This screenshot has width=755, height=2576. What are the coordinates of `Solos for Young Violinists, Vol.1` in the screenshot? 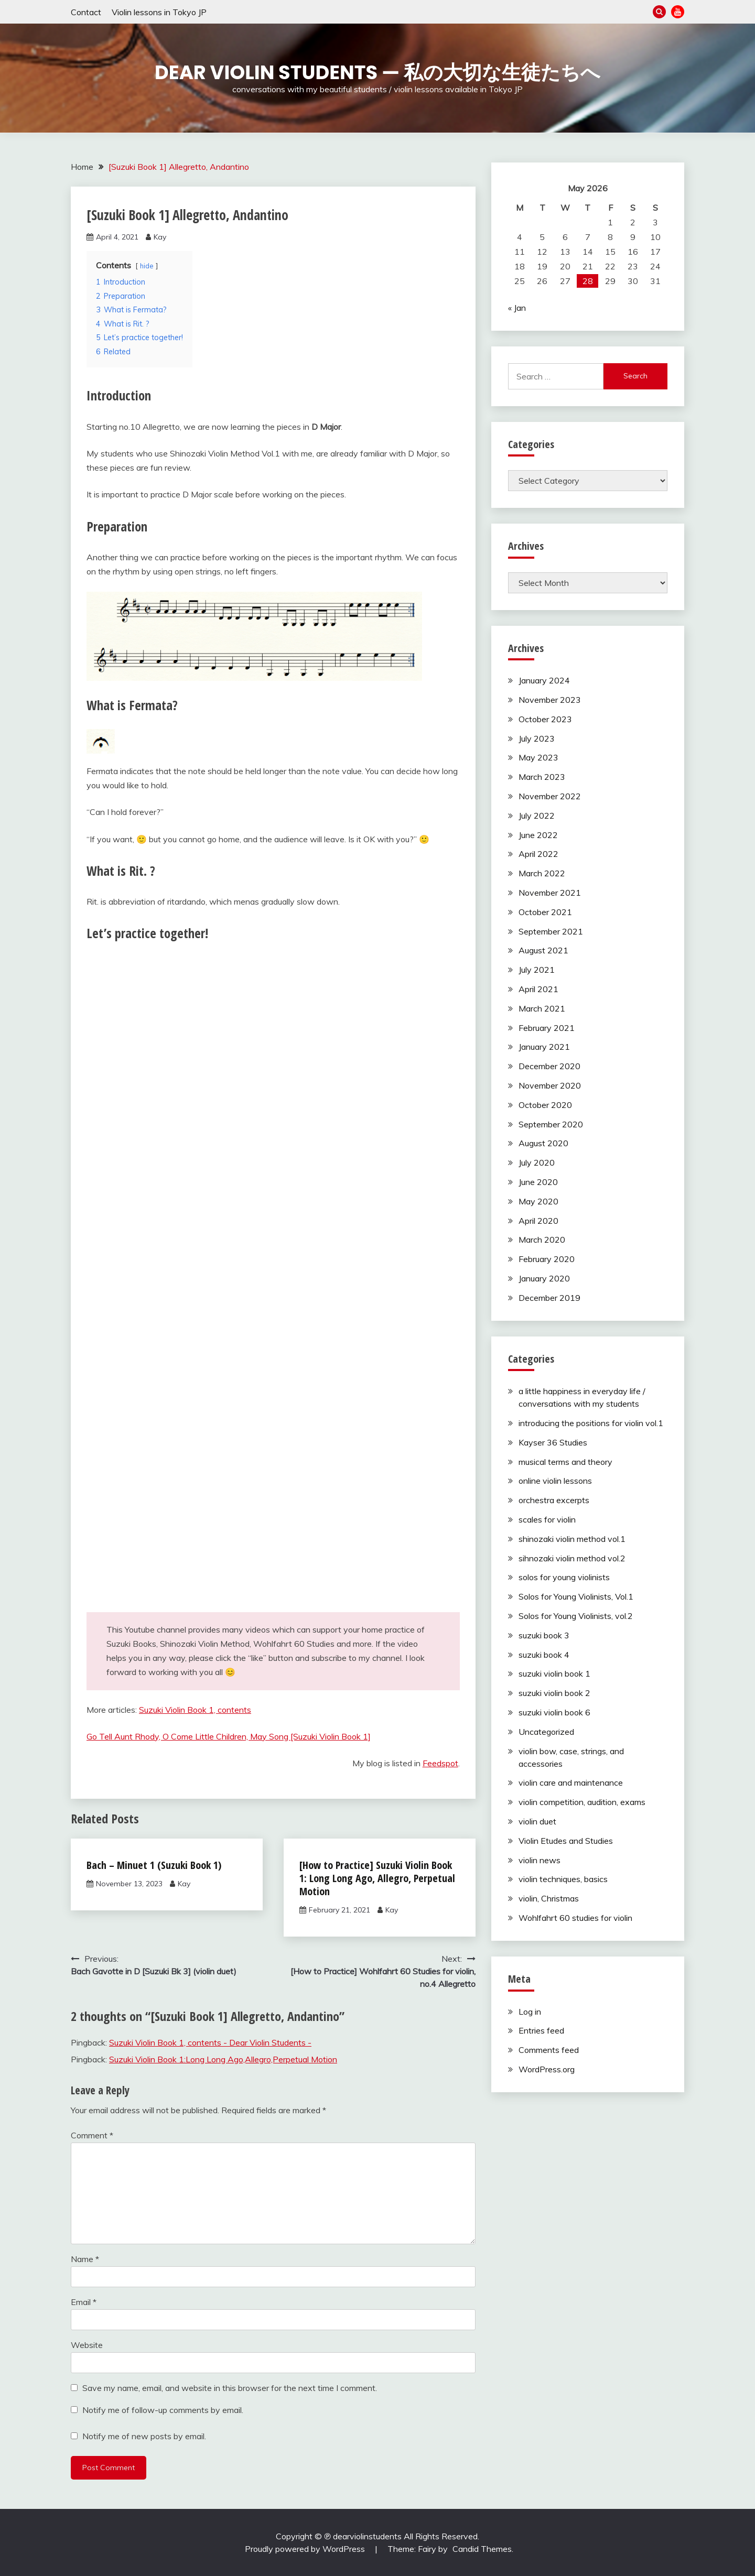 It's located at (576, 1596).